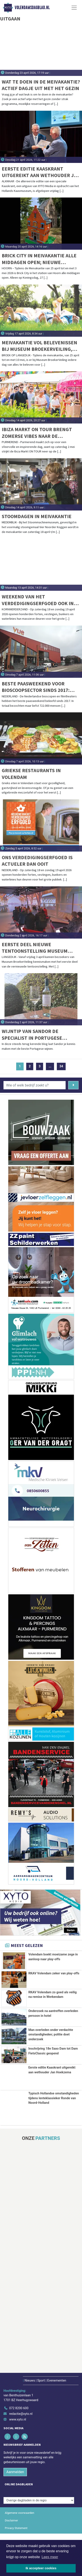 The height and width of the screenshot is (2576, 82). Describe the element at coordinates (37, 432) in the screenshot. I see `Ibiza Markt ON TOUR brengt zomerse vibes naar de Koemarkt in Purmerend` at that location.